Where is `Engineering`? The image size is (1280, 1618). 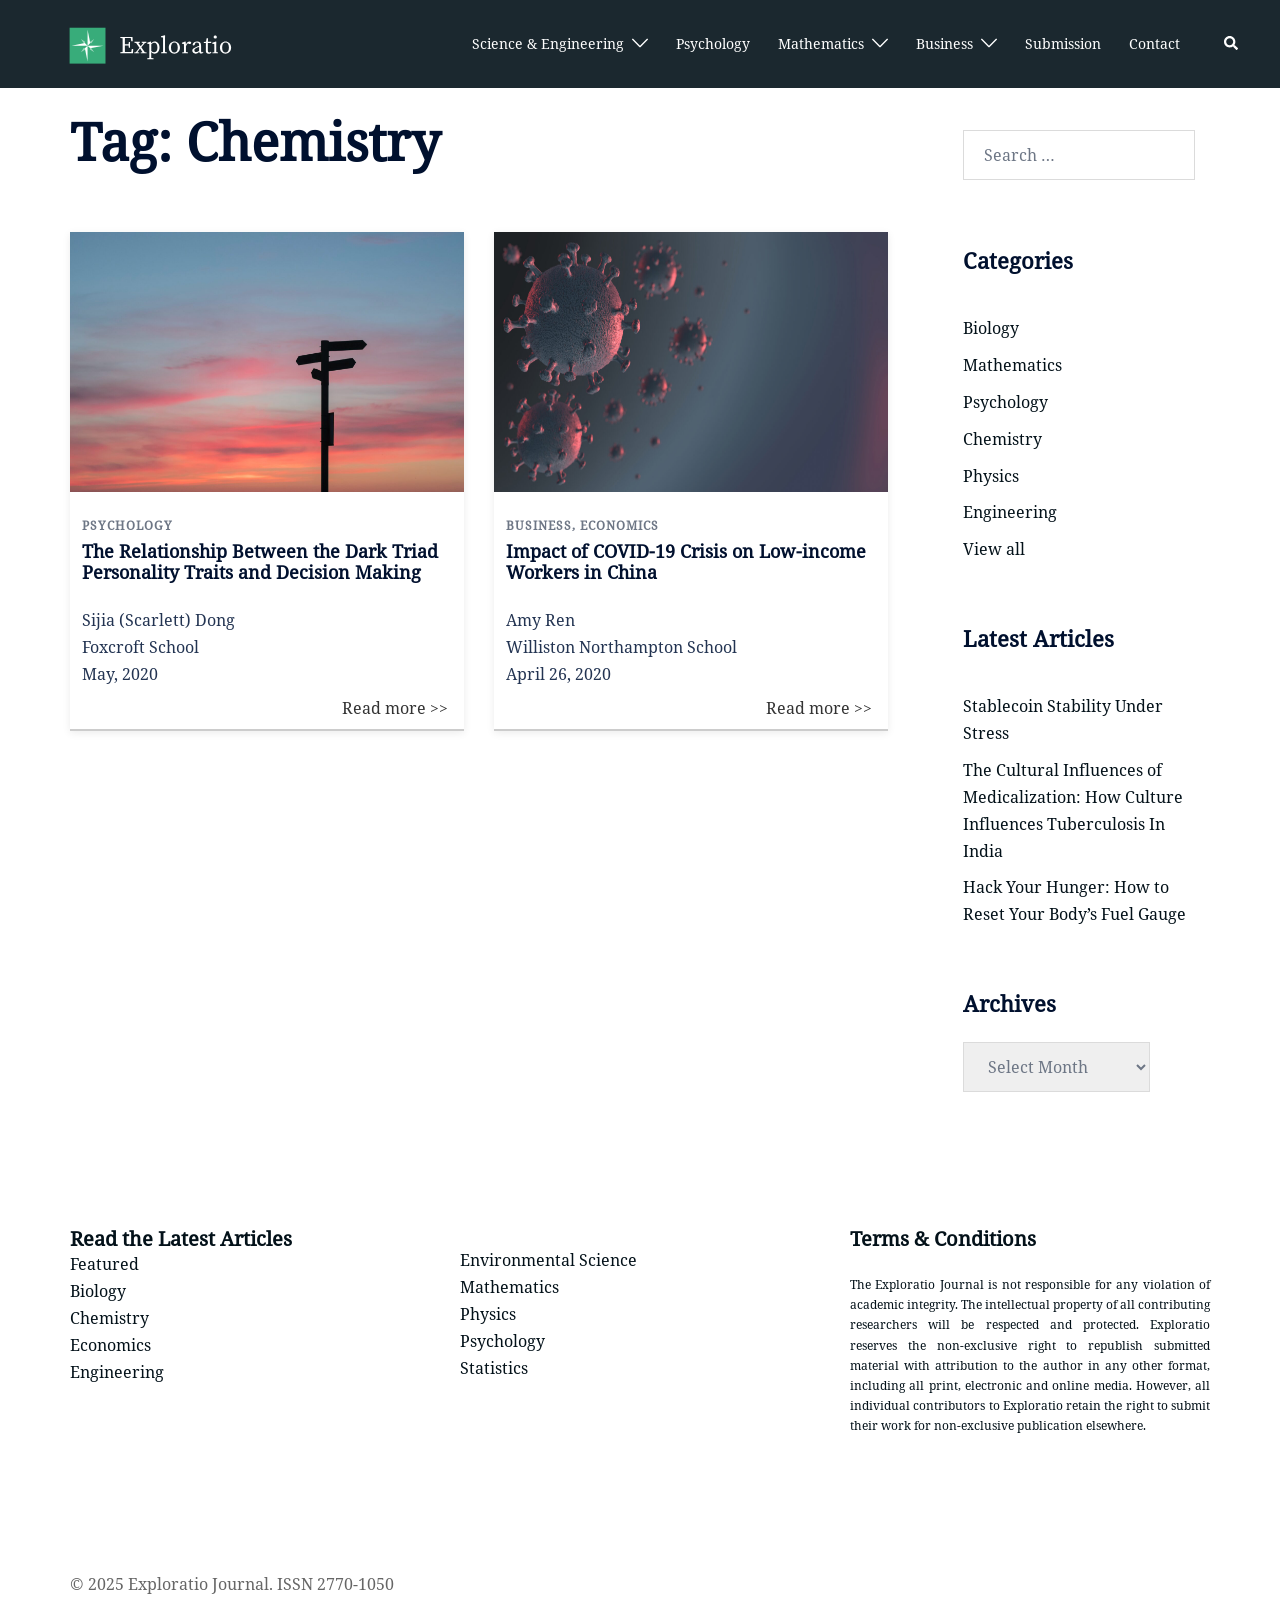 Engineering is located at coordinates (1010, 512).